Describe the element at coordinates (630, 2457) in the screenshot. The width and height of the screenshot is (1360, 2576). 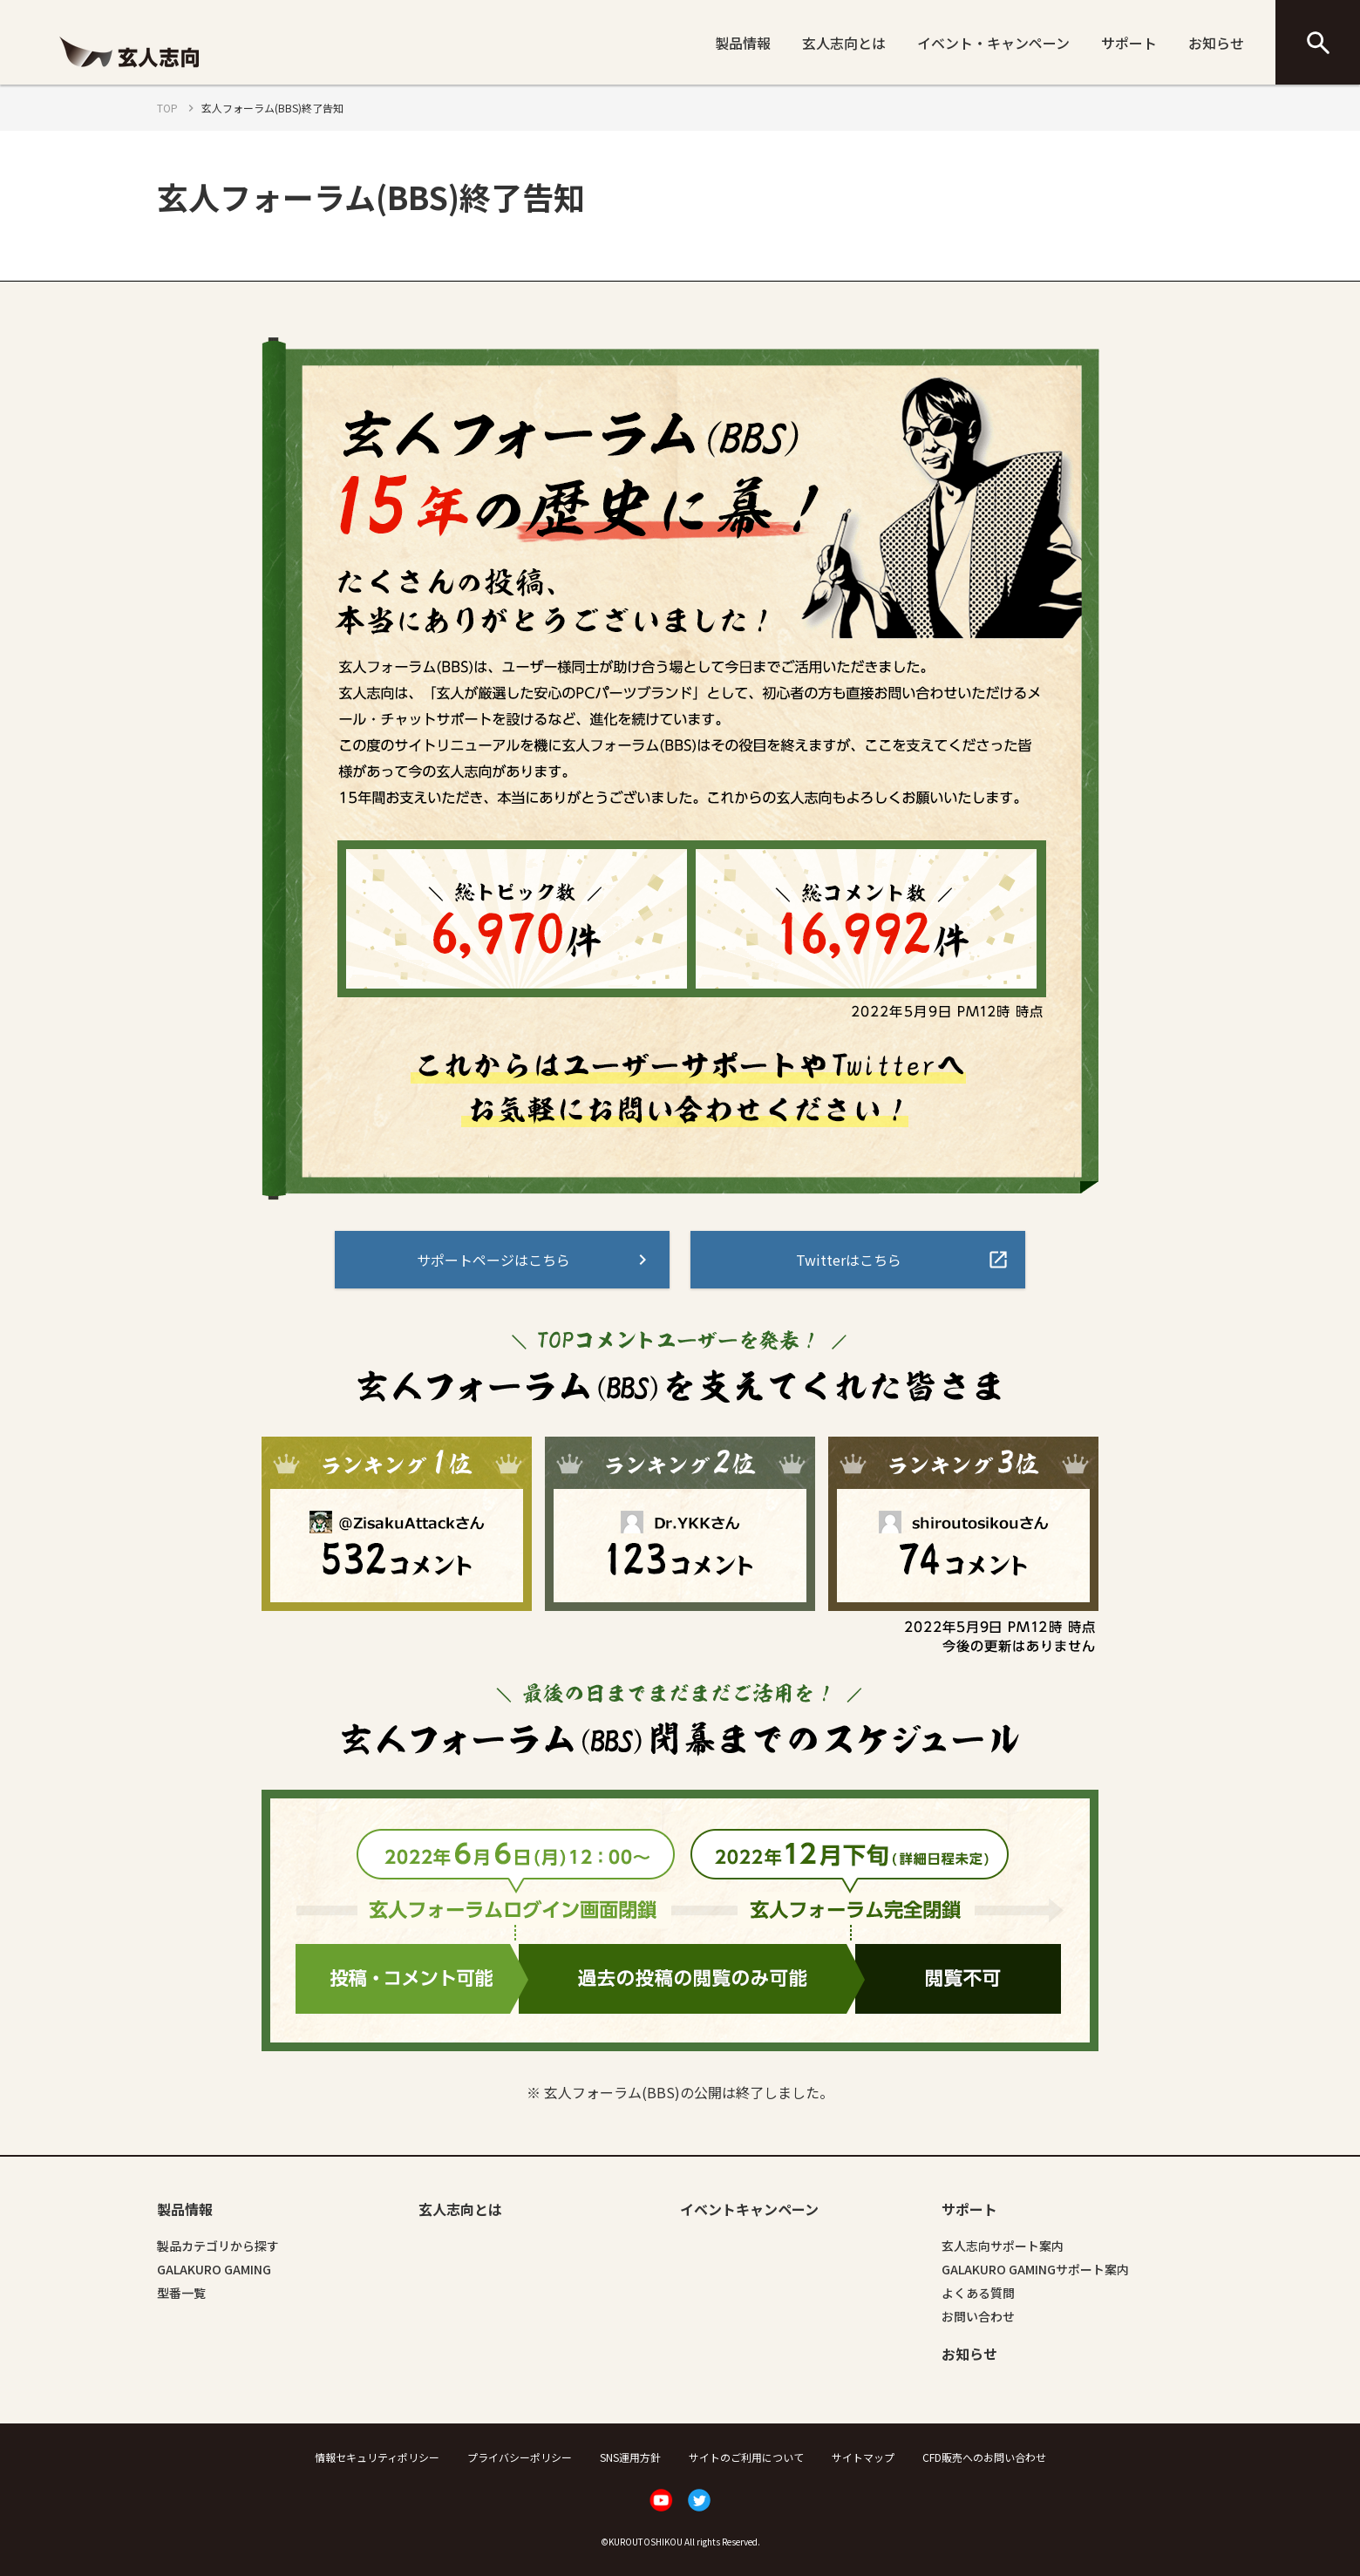
I see `SNS運用方針` at that location.